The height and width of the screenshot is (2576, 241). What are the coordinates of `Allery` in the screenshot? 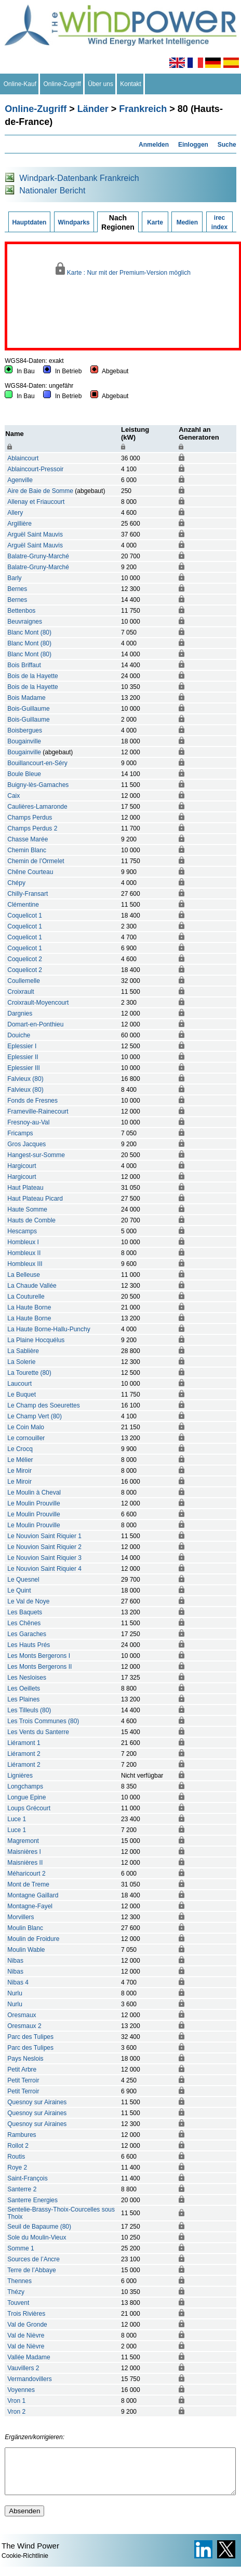 It's located at (15, 512).